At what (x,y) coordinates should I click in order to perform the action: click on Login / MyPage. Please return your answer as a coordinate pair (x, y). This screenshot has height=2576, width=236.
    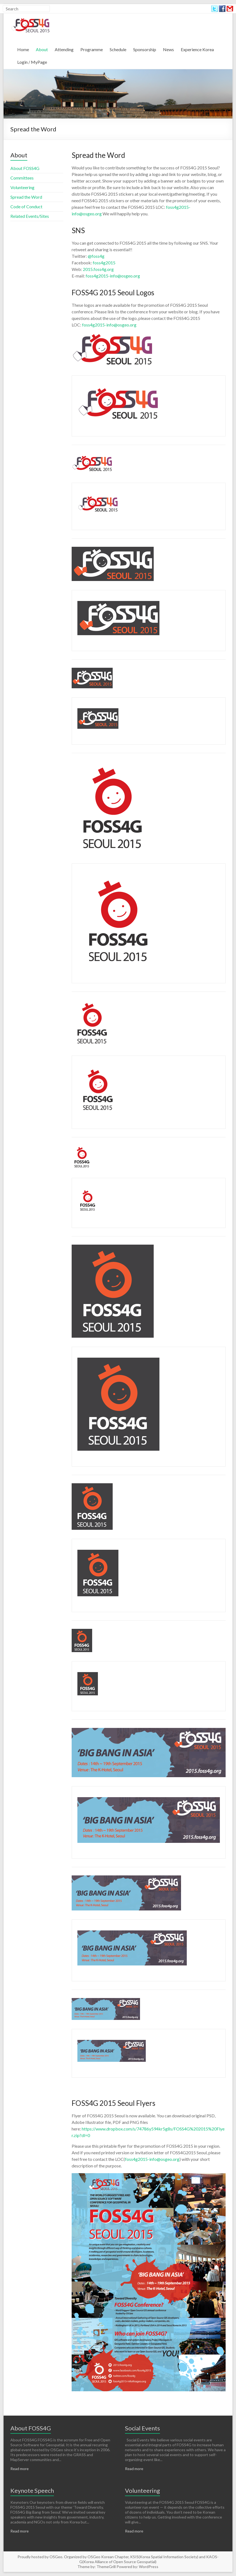
    Looking at the image, I should click on (32, 62).